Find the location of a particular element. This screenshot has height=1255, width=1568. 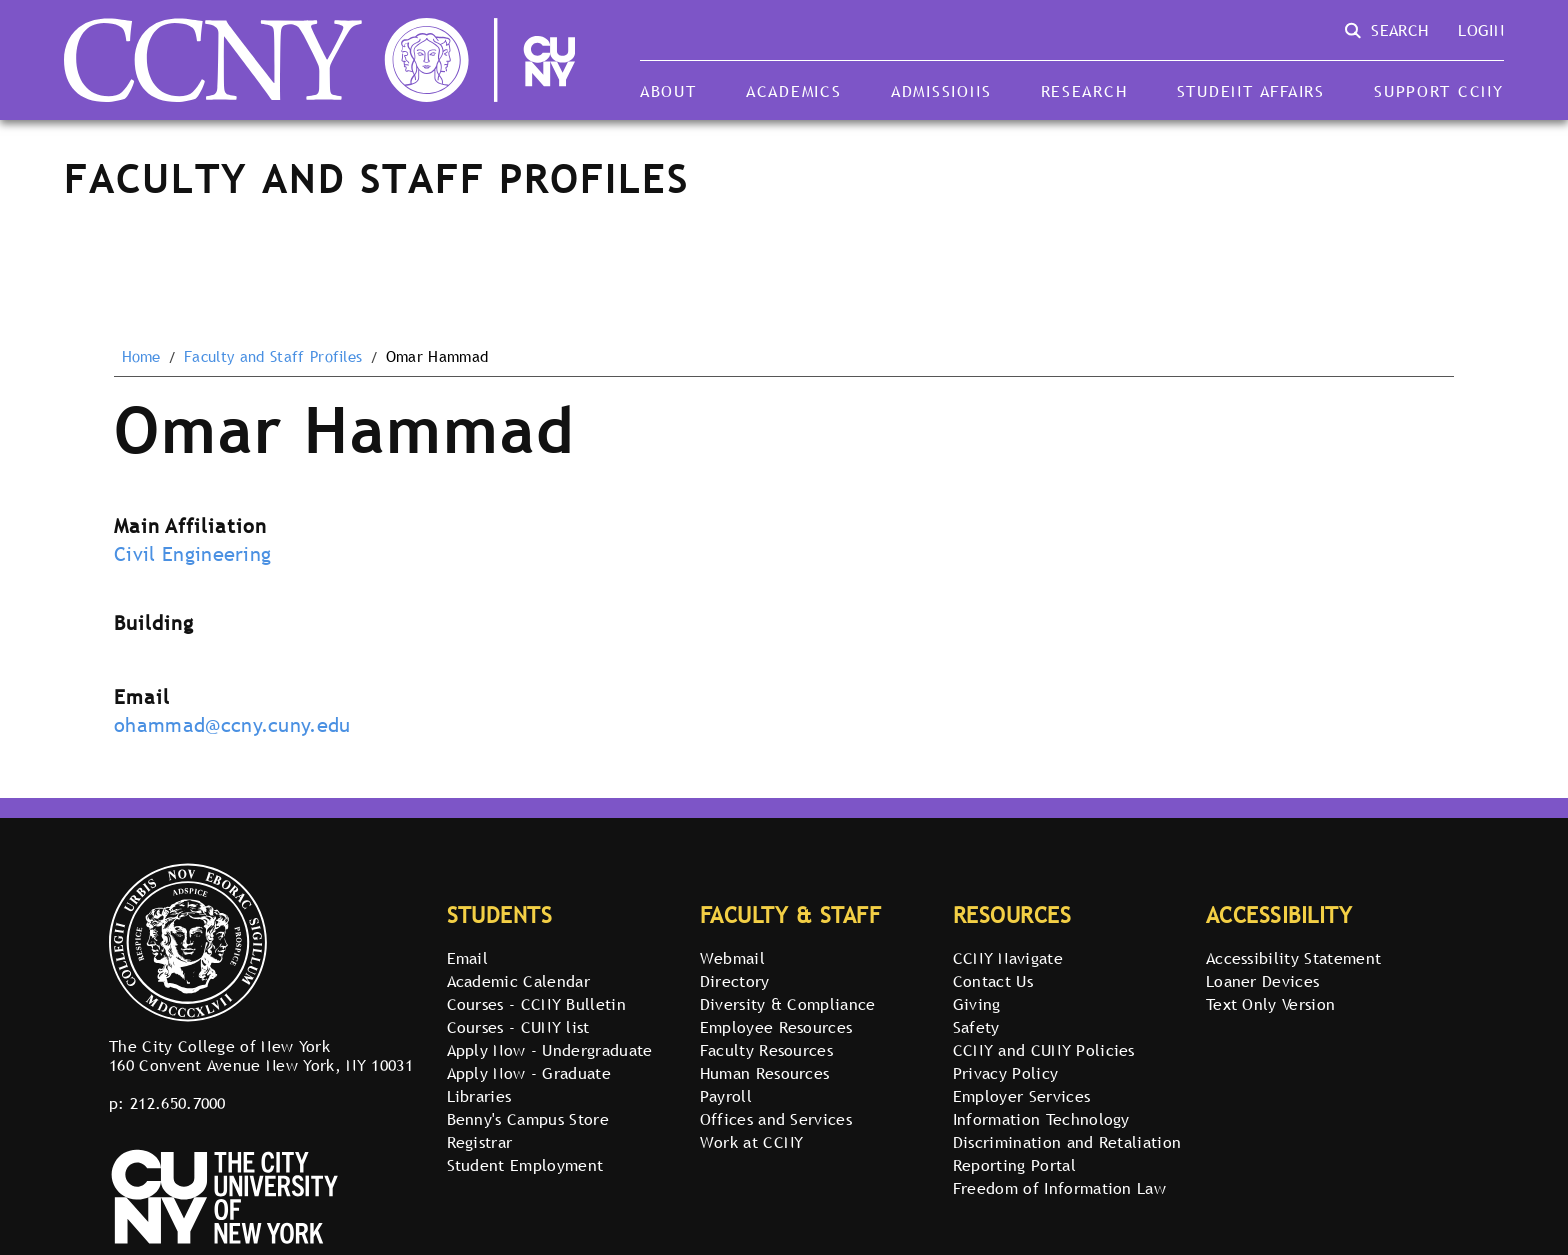

Contact Us is located at coordinates (993, 981).